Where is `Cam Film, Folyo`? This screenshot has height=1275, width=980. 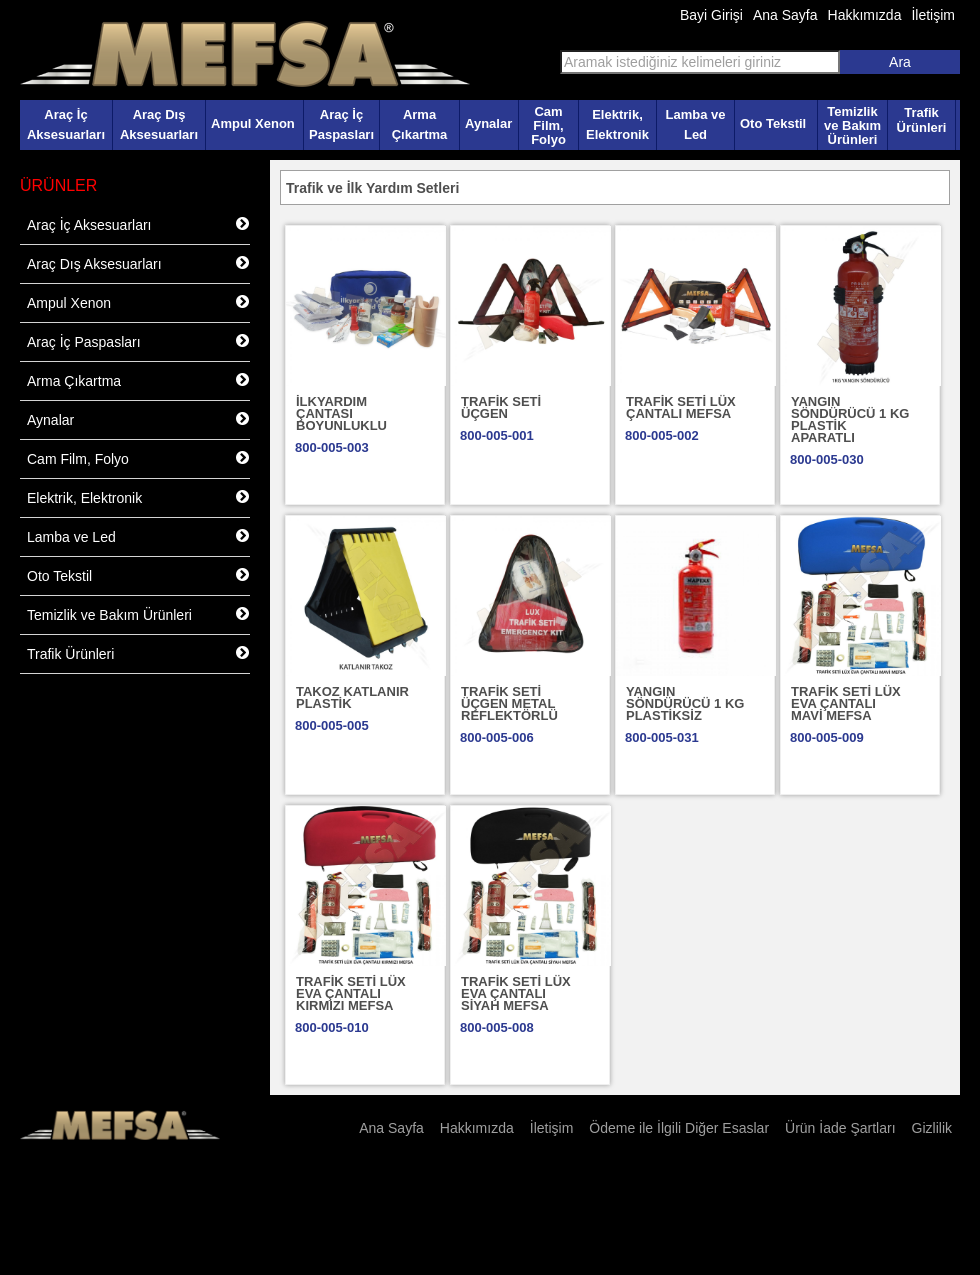 Cam Film, Folyo is located at coordinates (548, 125).